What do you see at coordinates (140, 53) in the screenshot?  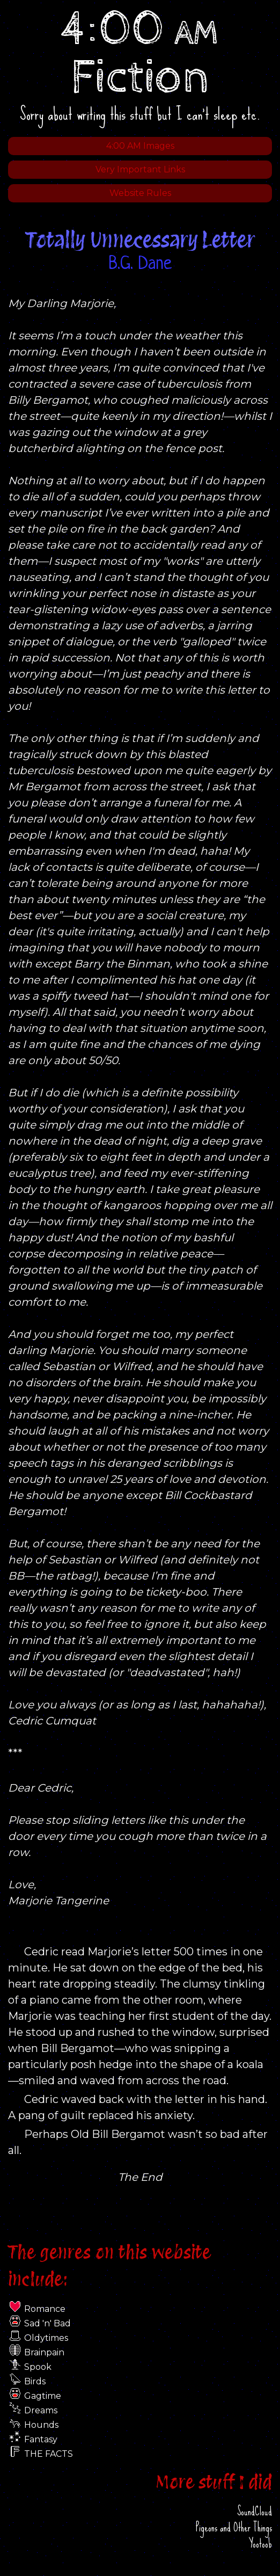 I see `4:00 Fiction` at bounding box center [140, 53].